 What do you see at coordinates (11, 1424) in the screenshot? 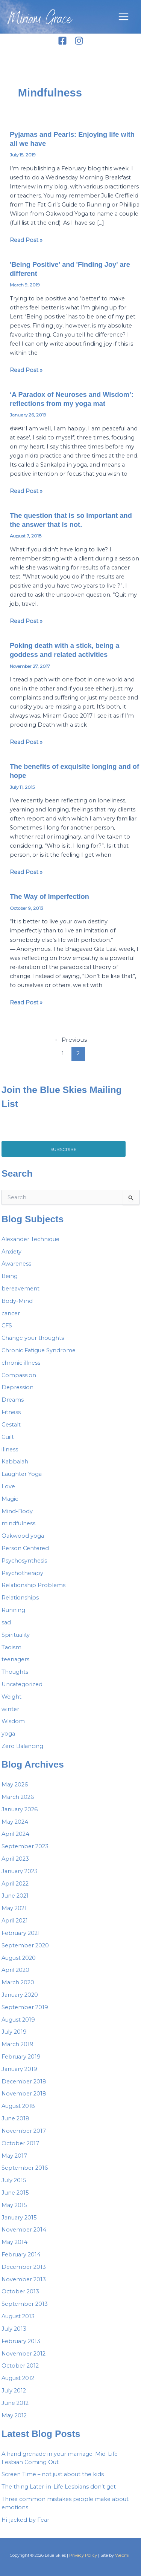
I see `Gestalt` at bounding box center [11, 1424].